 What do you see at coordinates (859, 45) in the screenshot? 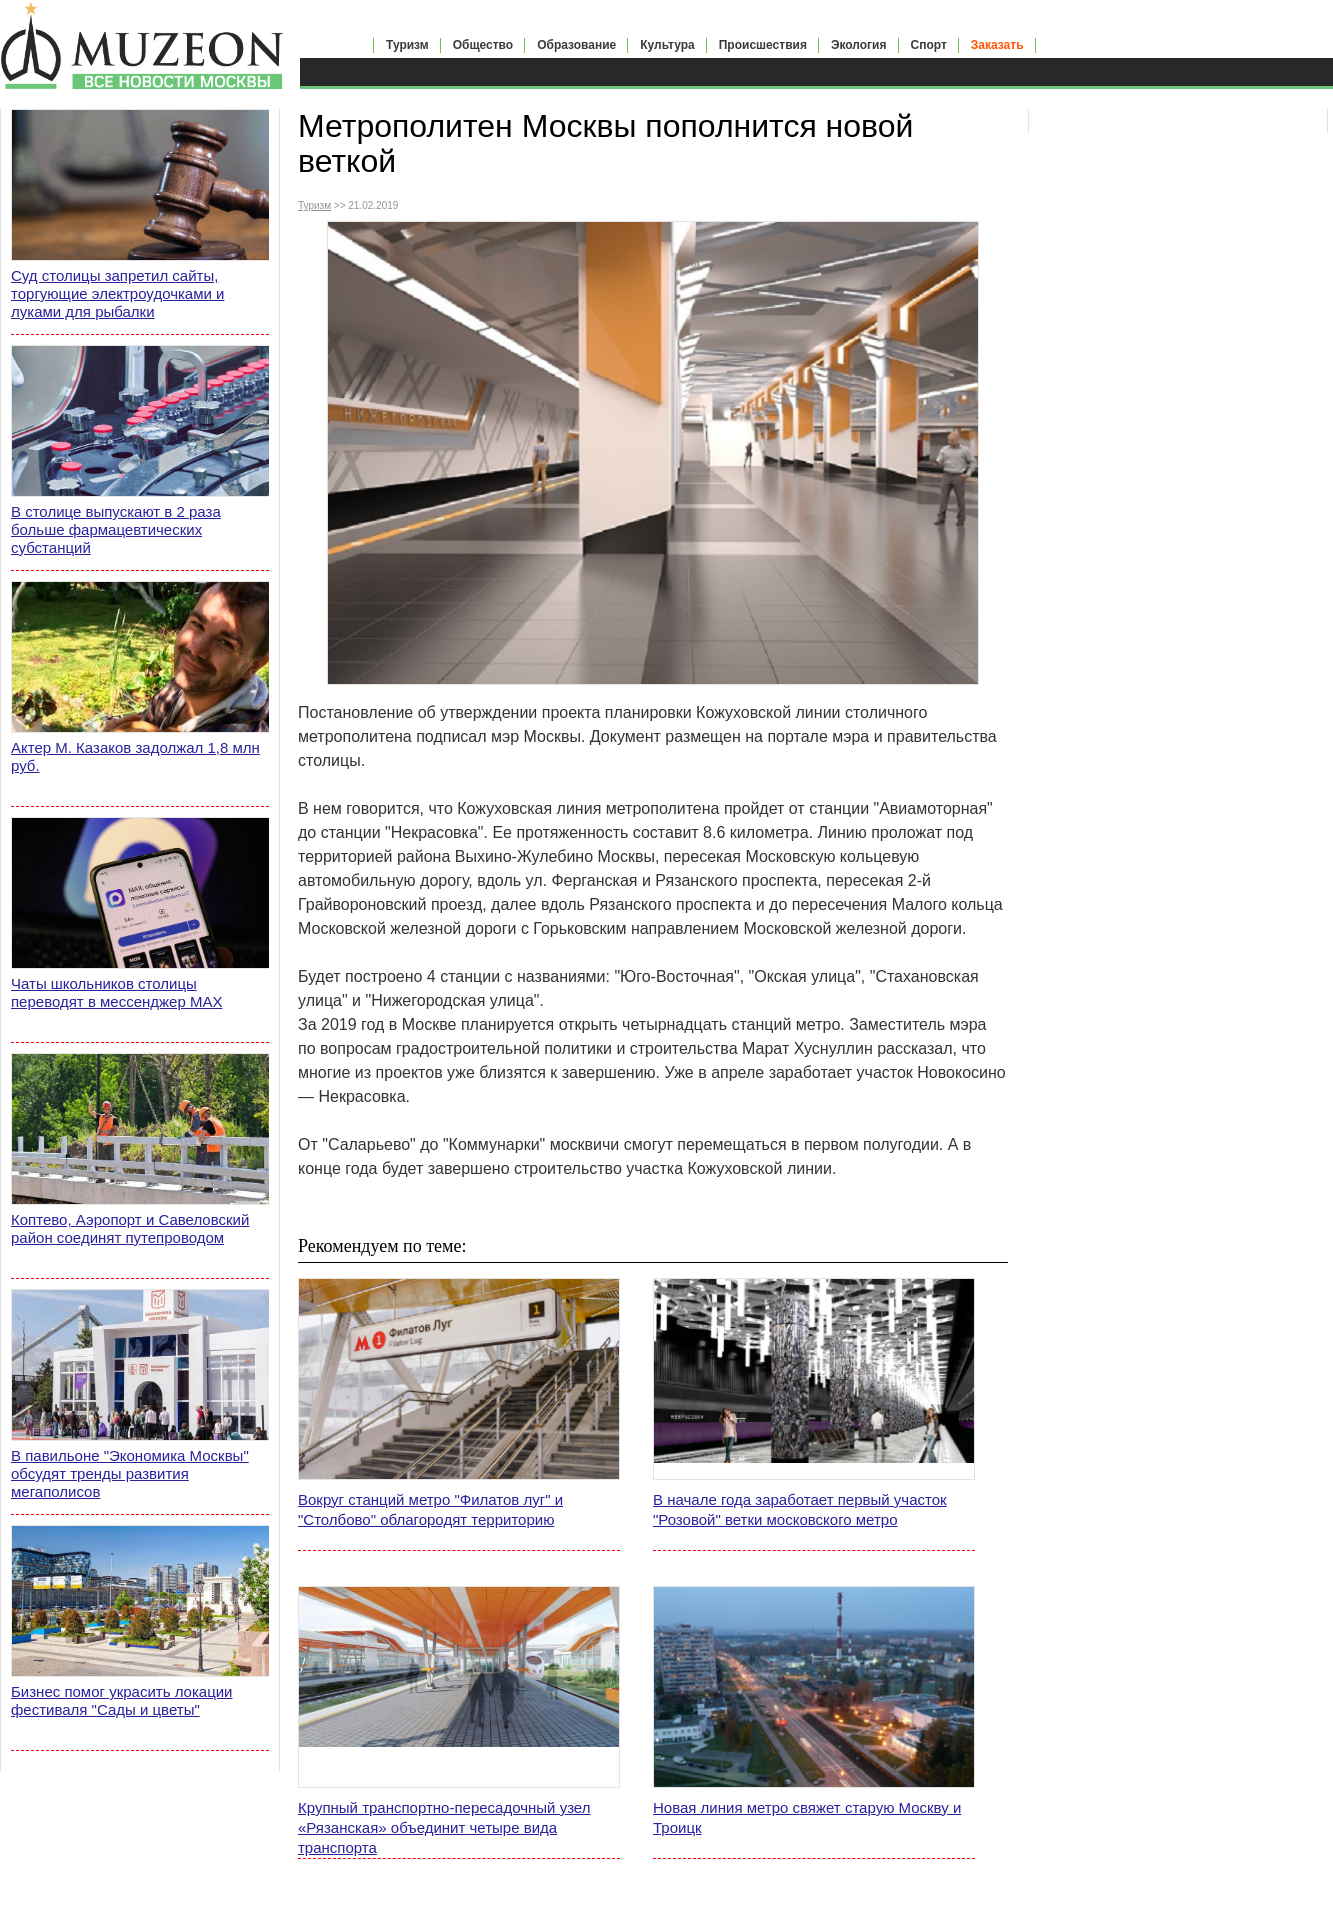
I see `Экология` at bounding box center [859, 45].